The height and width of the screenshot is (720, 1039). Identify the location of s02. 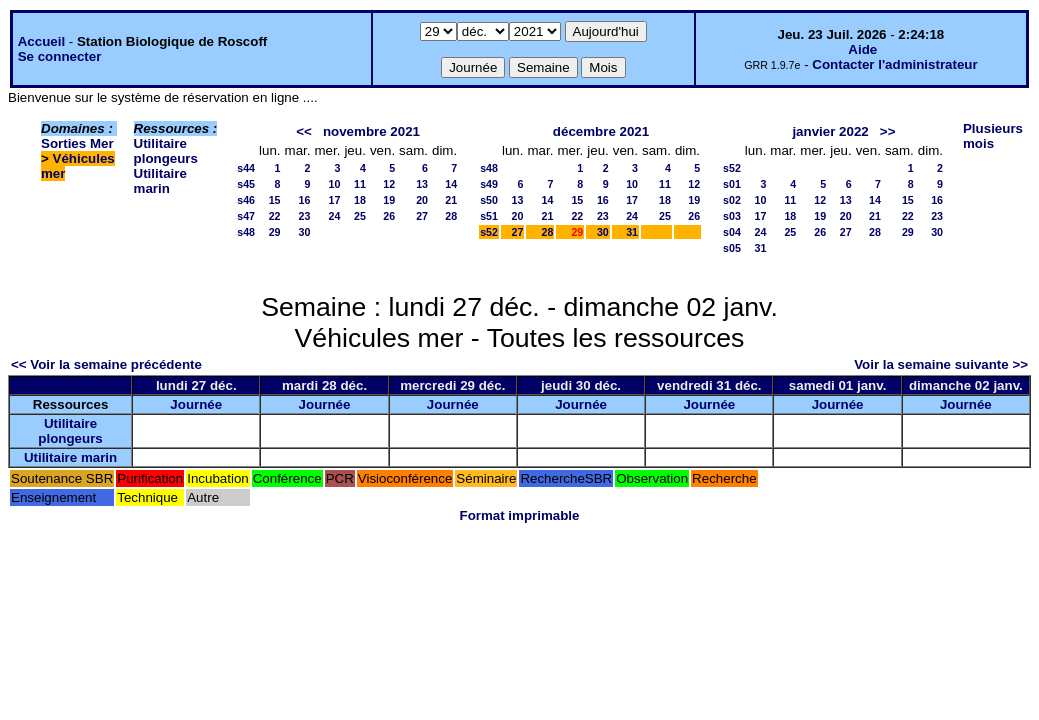
(732, 200).